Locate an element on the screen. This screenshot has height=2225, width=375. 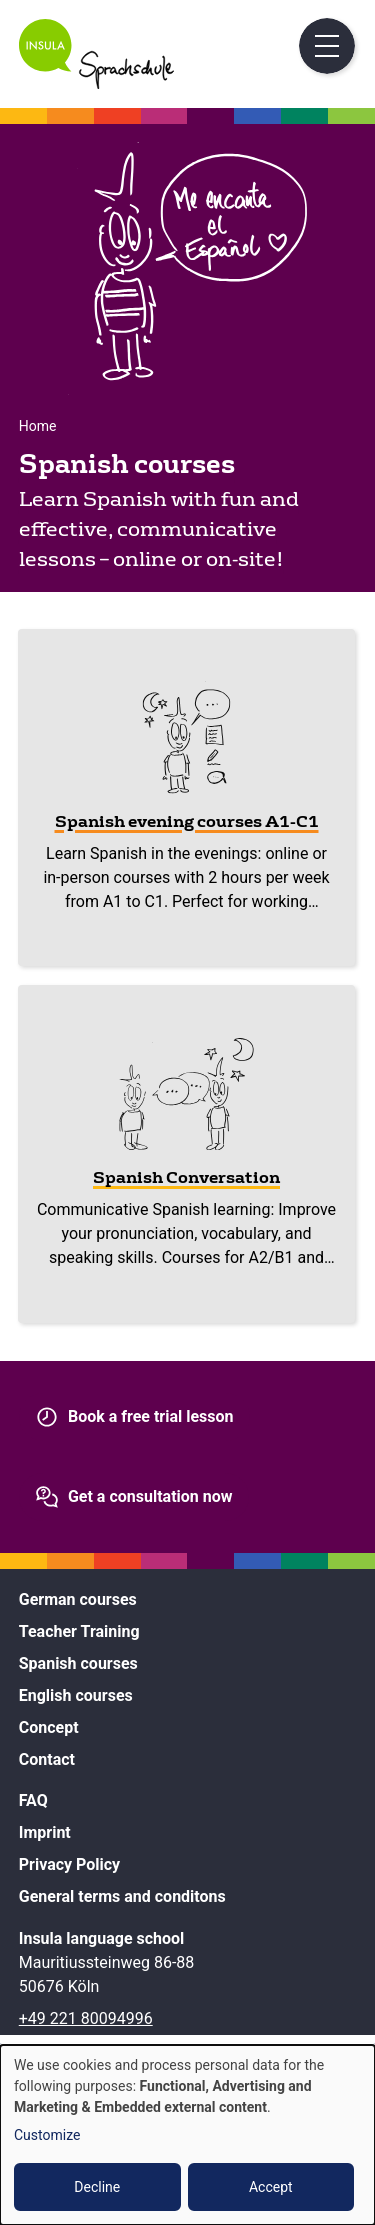
Spanish courses is located at coordinates (78, 1663).